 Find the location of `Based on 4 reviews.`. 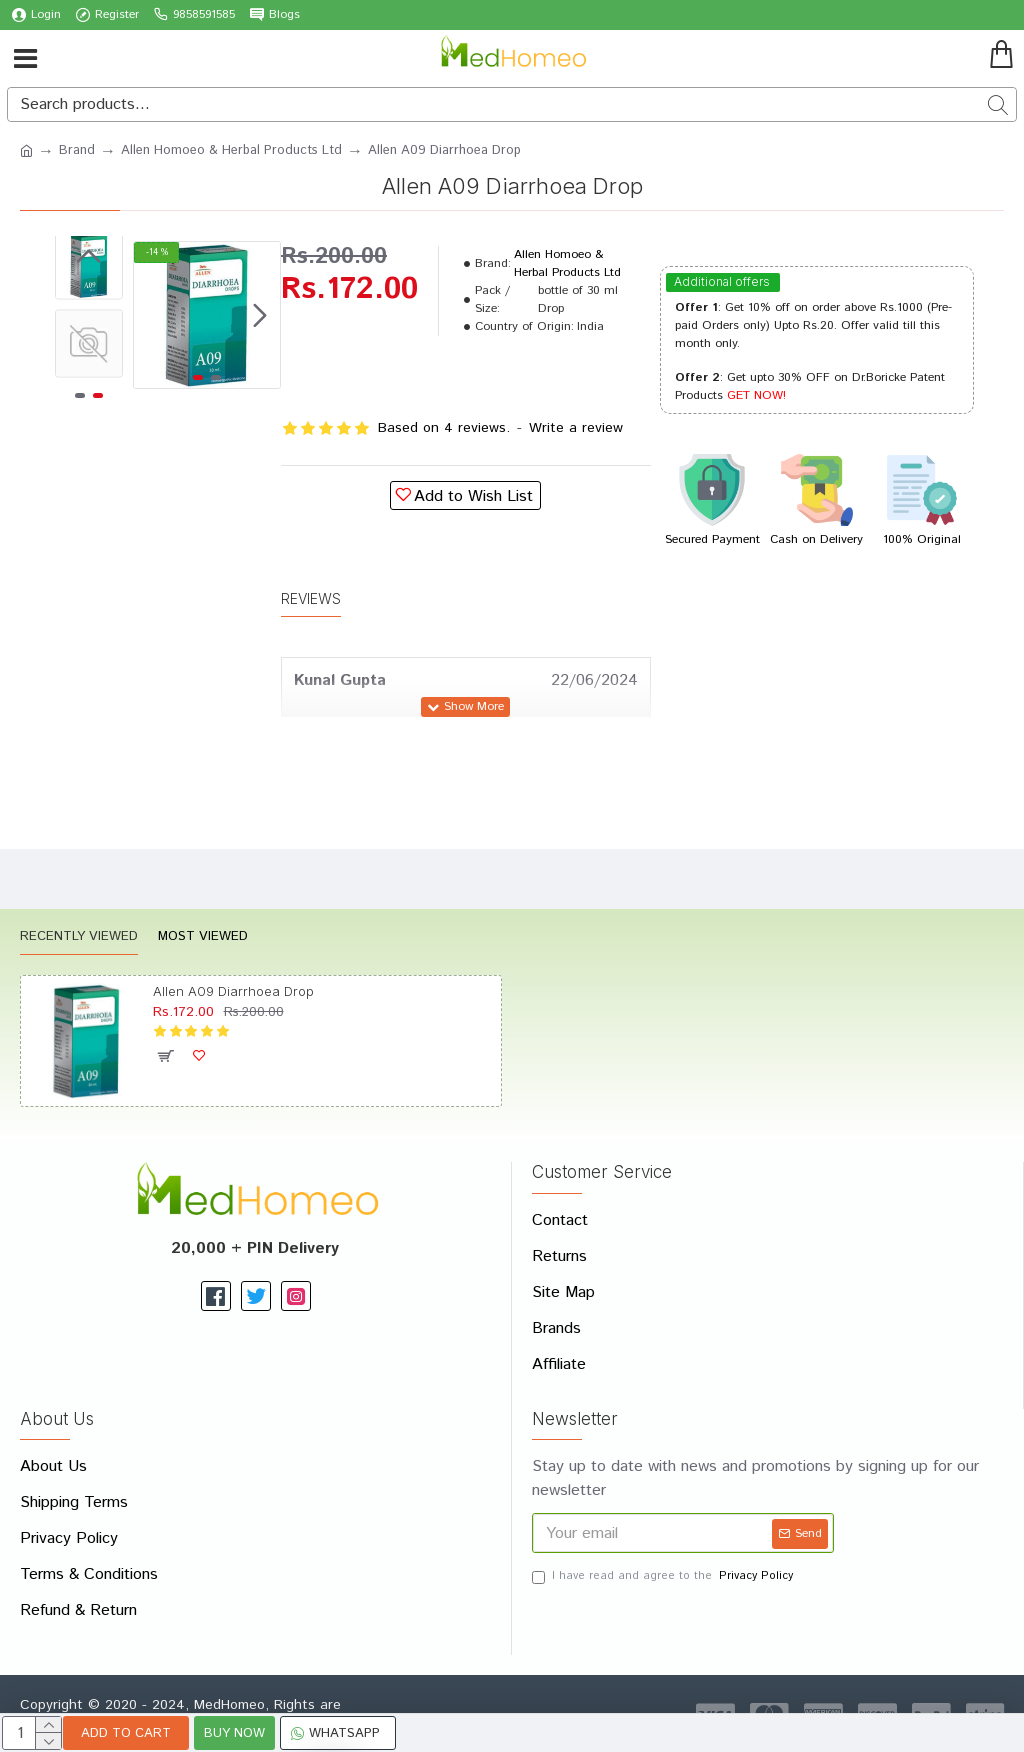

Based on 4 reviews. is located at coordinates (444, 428).